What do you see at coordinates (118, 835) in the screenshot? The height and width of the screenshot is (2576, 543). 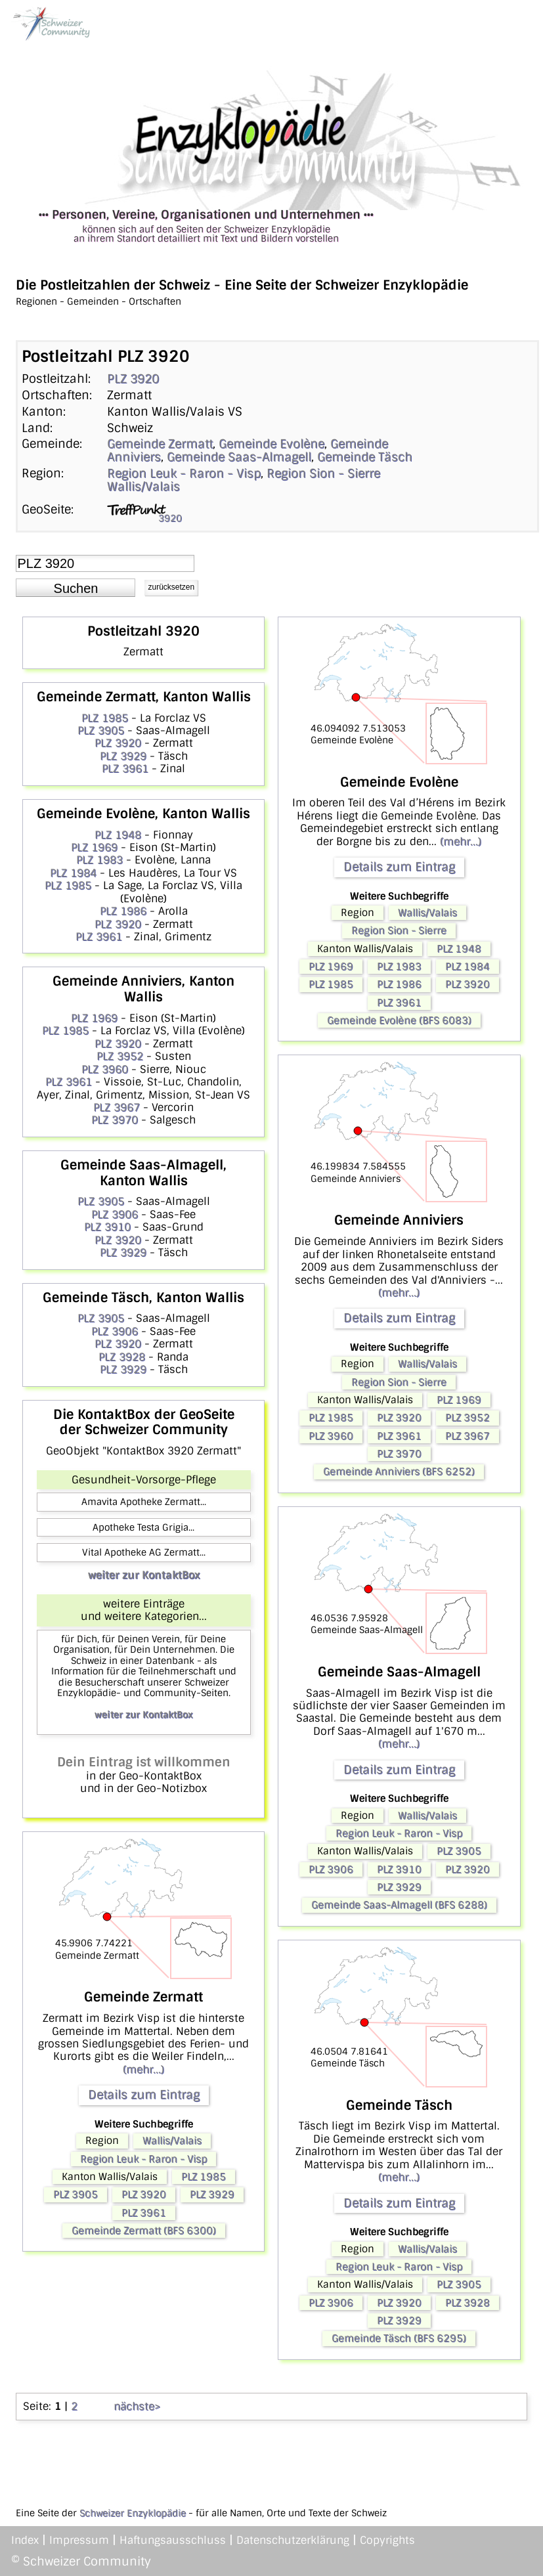 I see `PLZ 1948` at bounding box center [118, 835].